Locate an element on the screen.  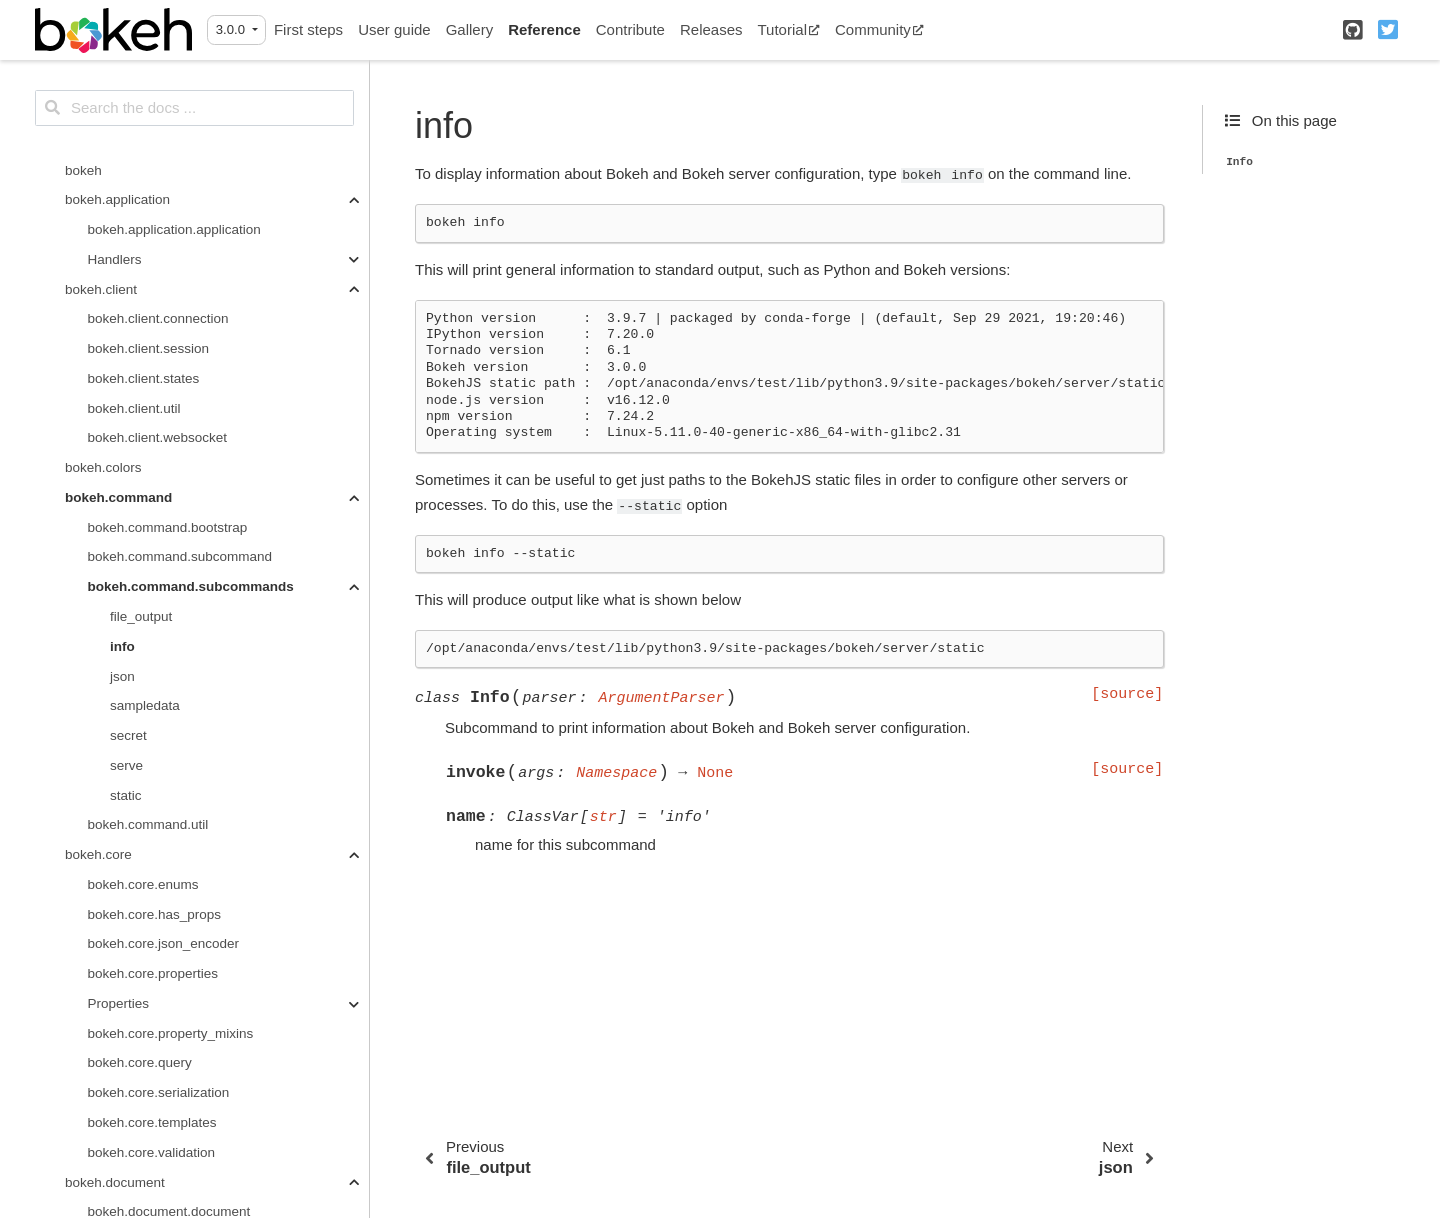
bokeh.core is located at coordinates (98, 447).